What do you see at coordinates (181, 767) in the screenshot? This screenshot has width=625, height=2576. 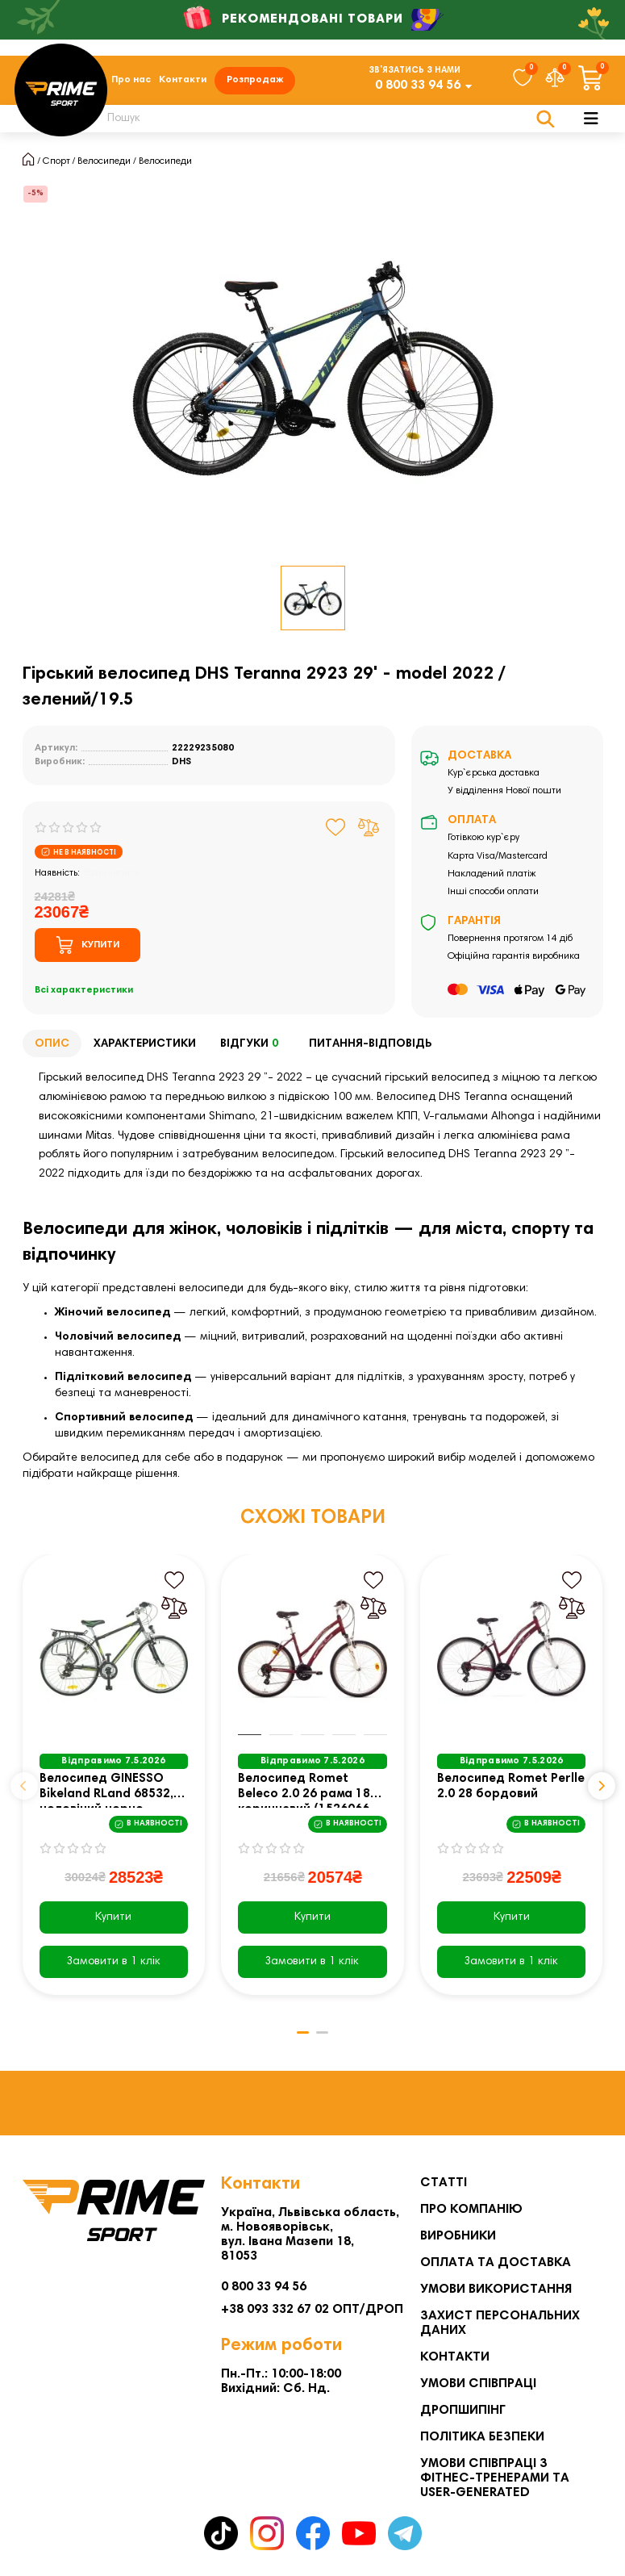 I see `DHS` at bounding box center [181, 767].